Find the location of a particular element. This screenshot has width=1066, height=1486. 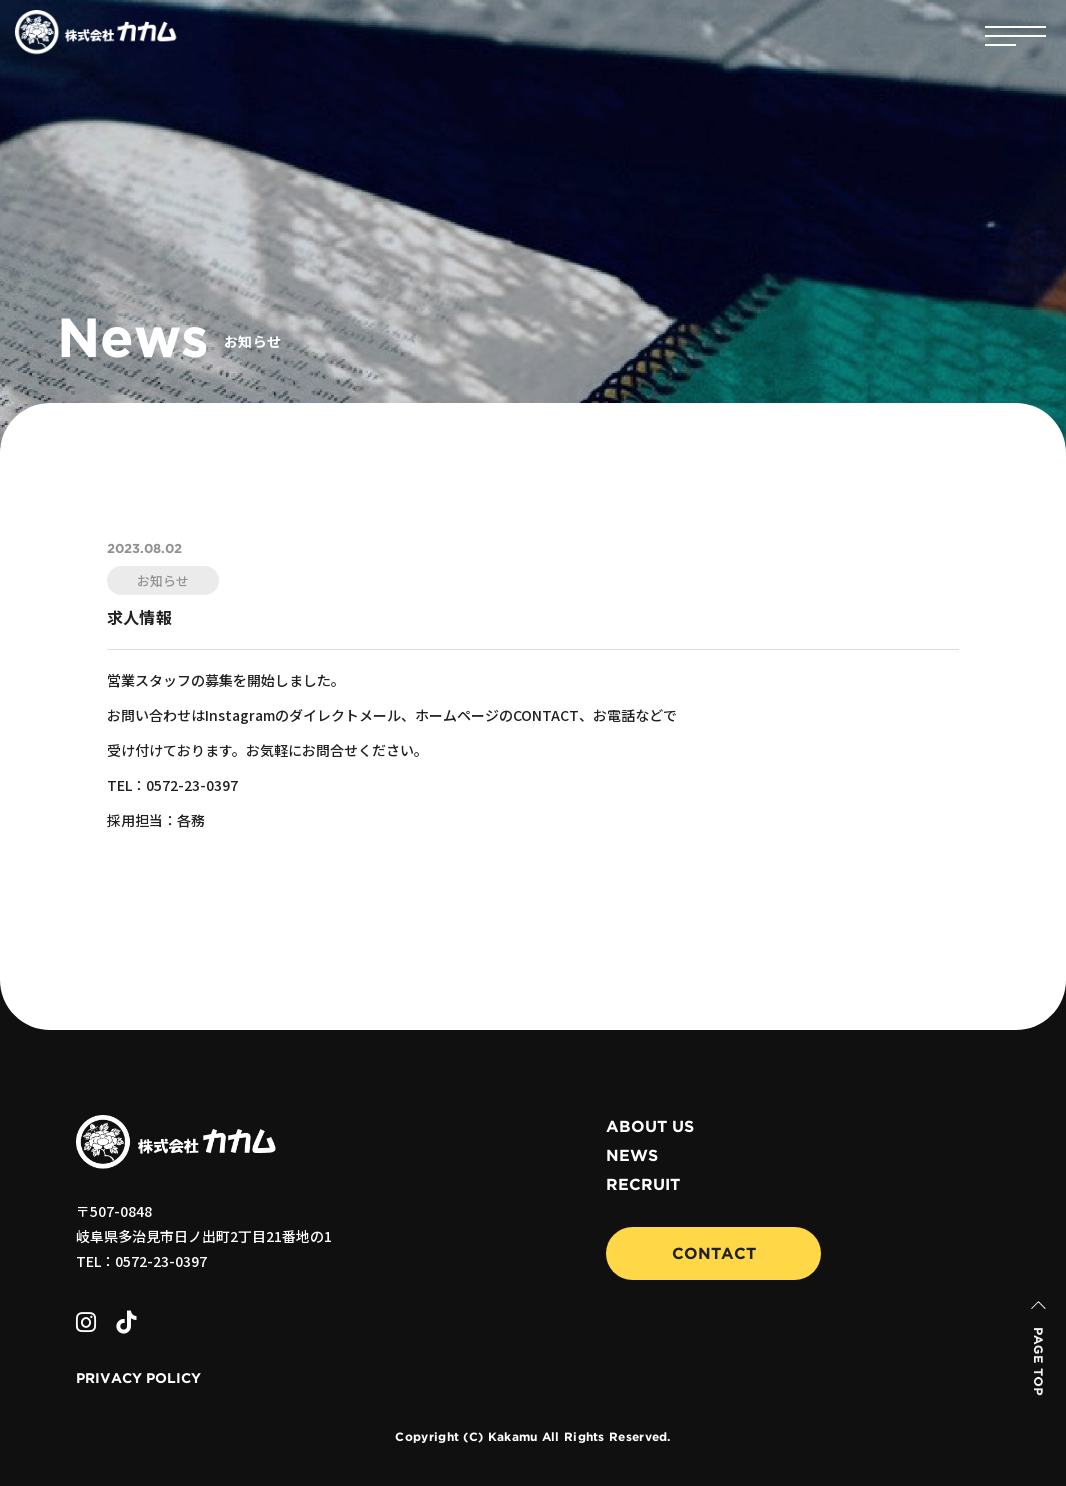

PRIVACY POLICY is located at coordinates (138, 1379).